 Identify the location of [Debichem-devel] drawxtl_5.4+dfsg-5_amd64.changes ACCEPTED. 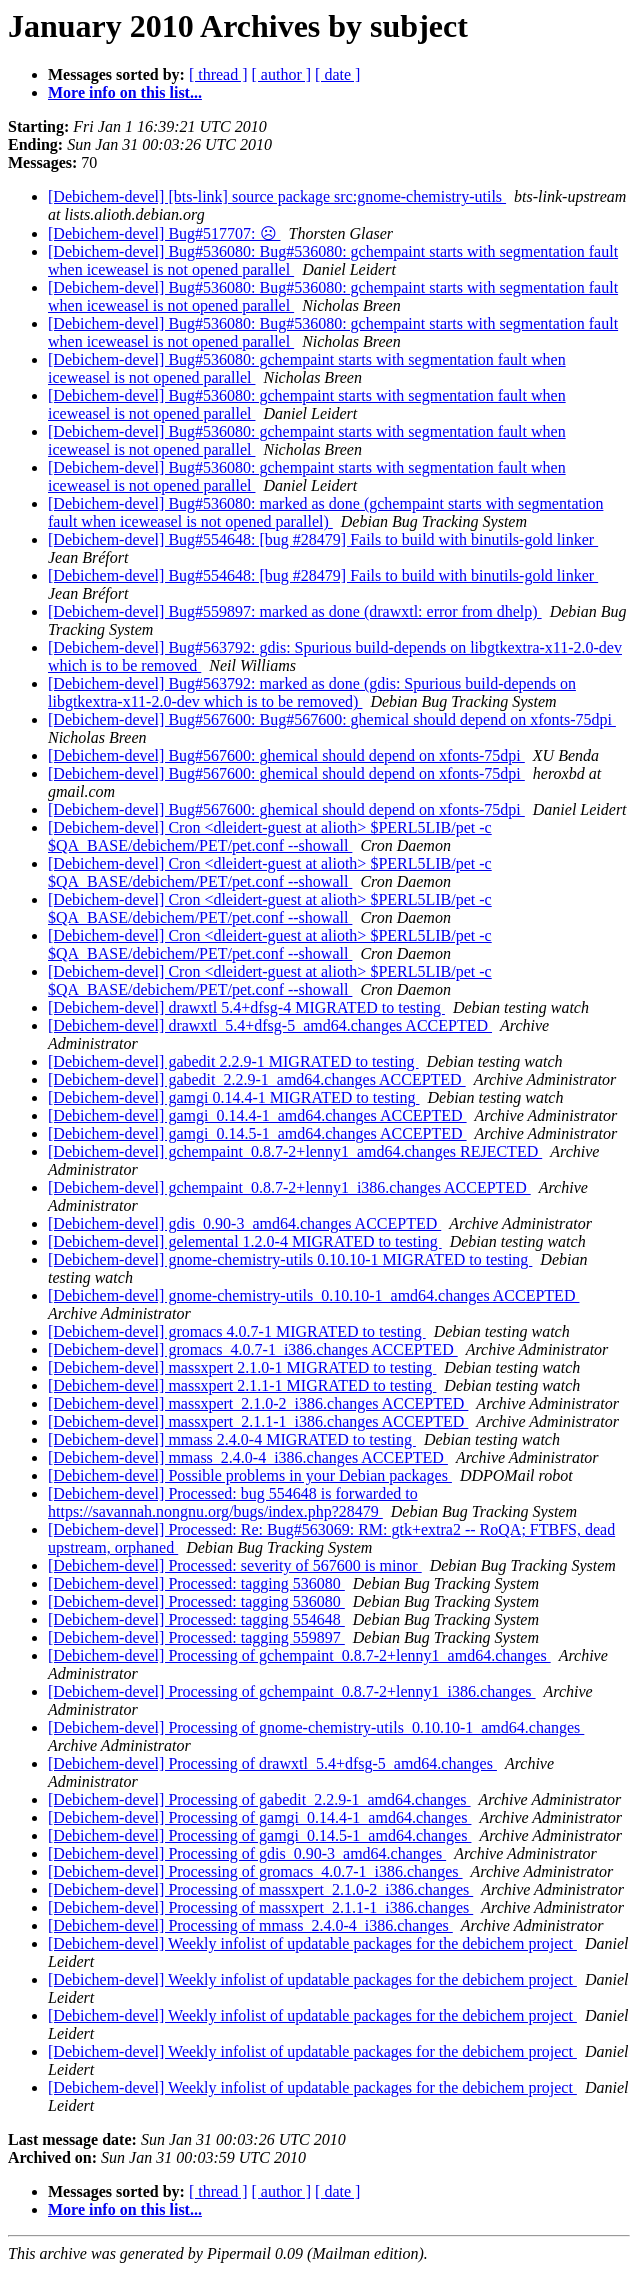
(270, 1025).